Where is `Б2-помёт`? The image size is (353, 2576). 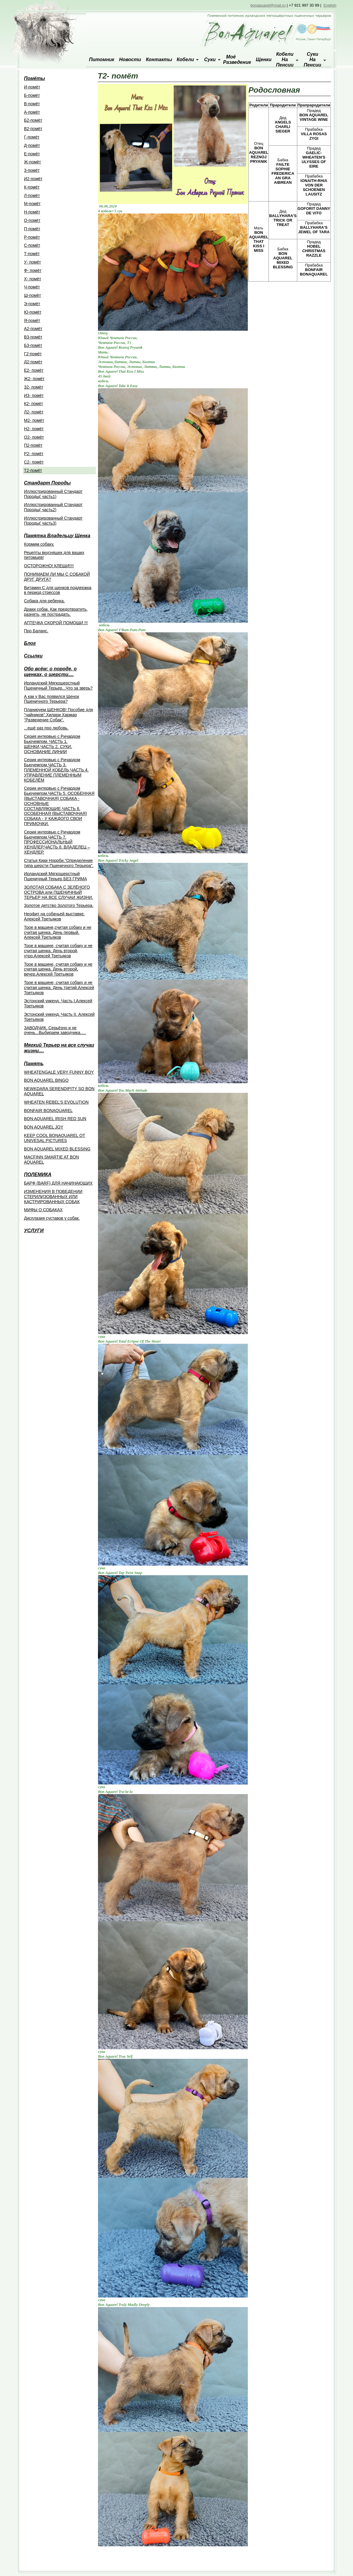
Б2-помёт is located at coordinates (33, 120).